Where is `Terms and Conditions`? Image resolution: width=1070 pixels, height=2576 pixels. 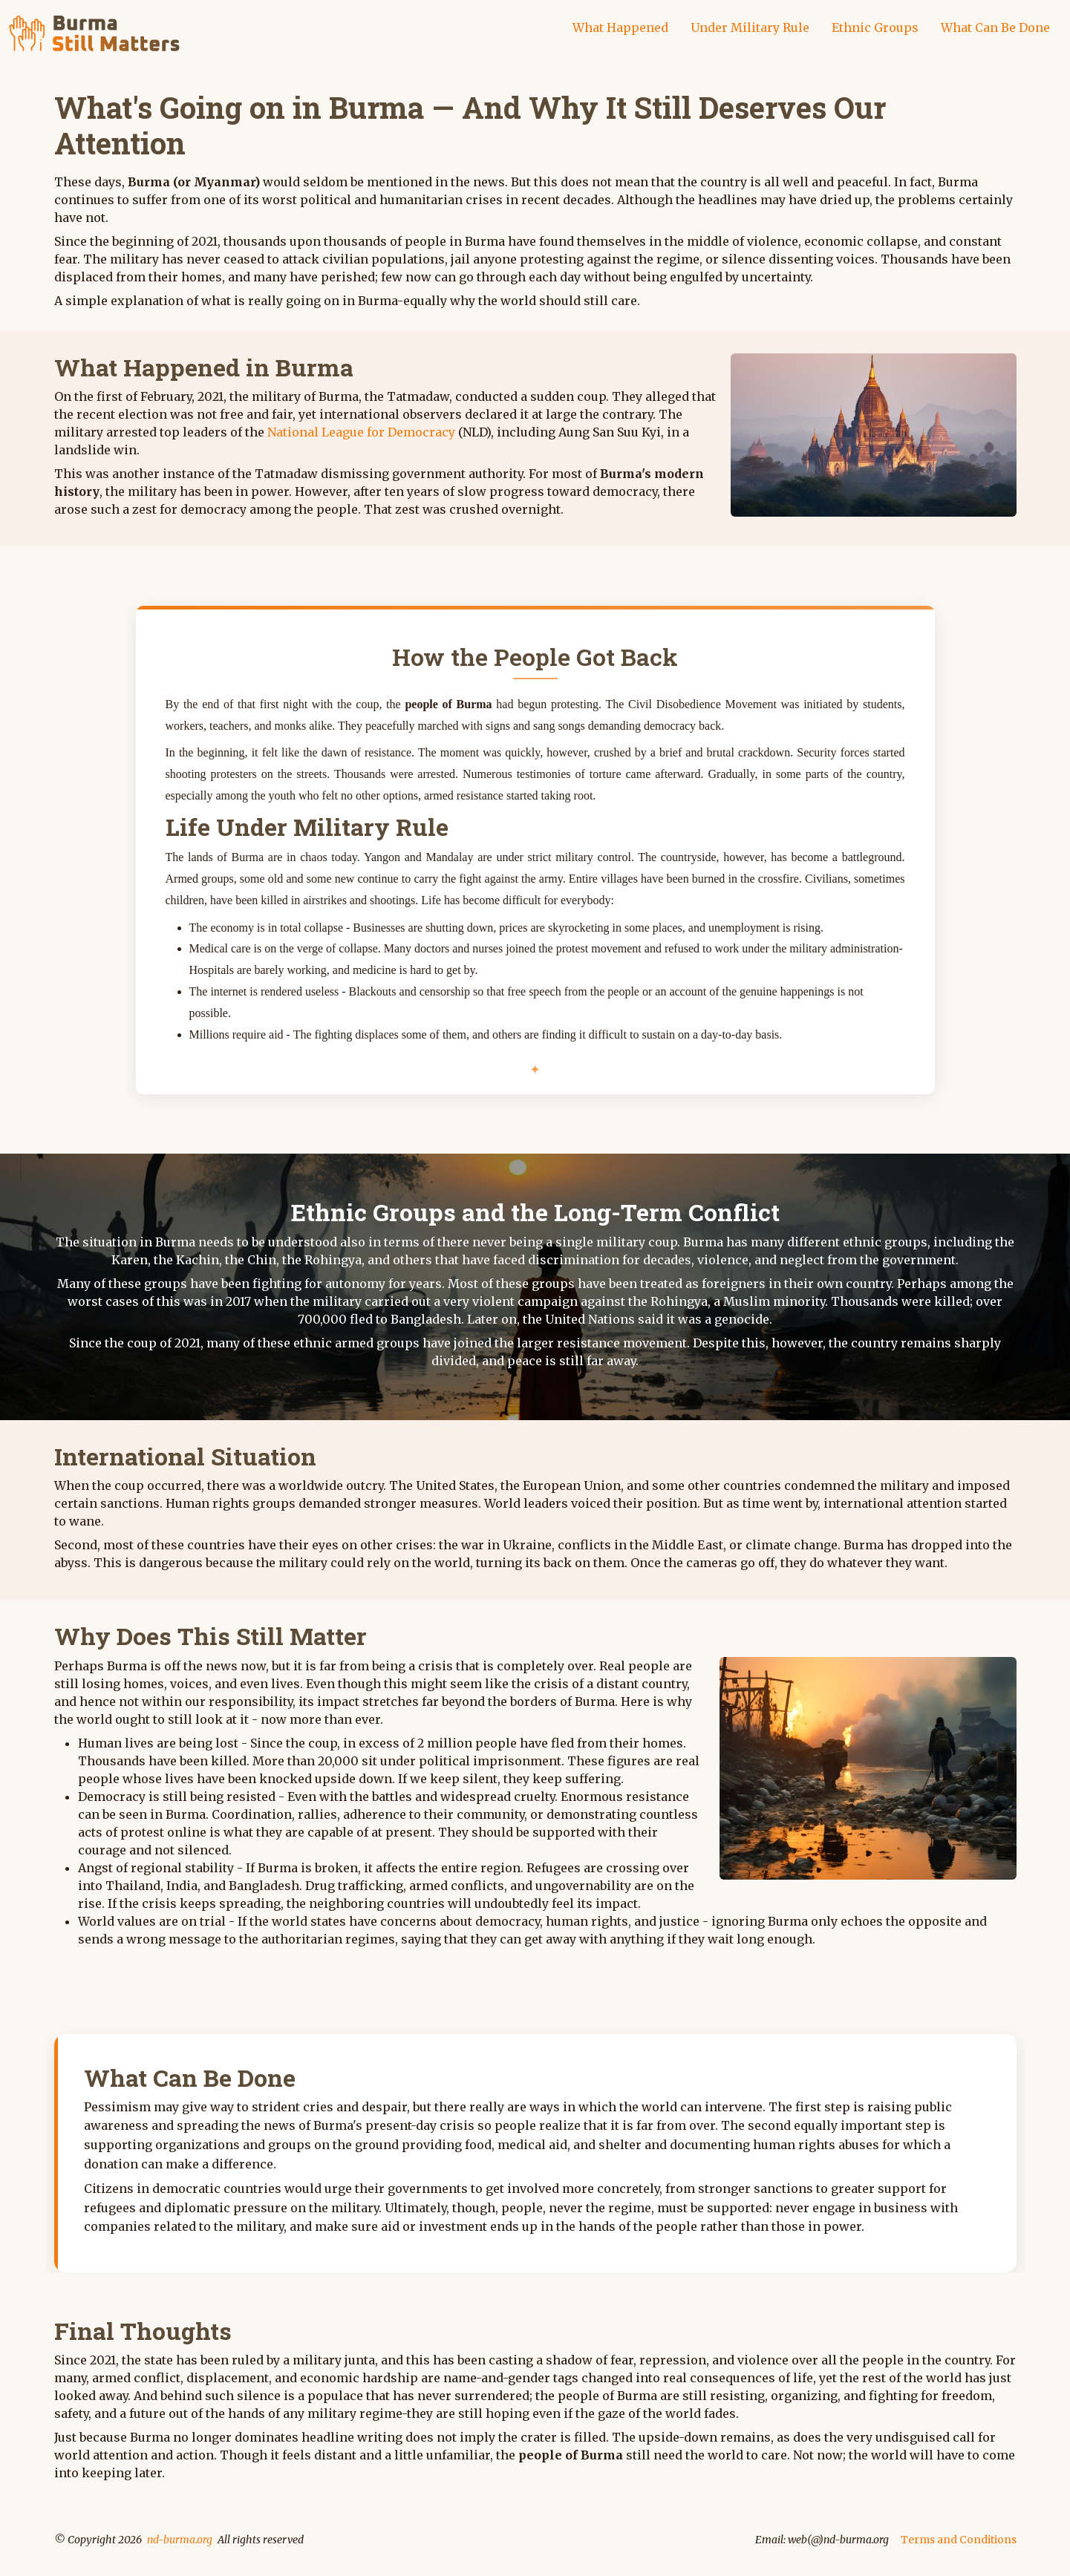
Terms and Conditions is located at coordinates (959, 2539).